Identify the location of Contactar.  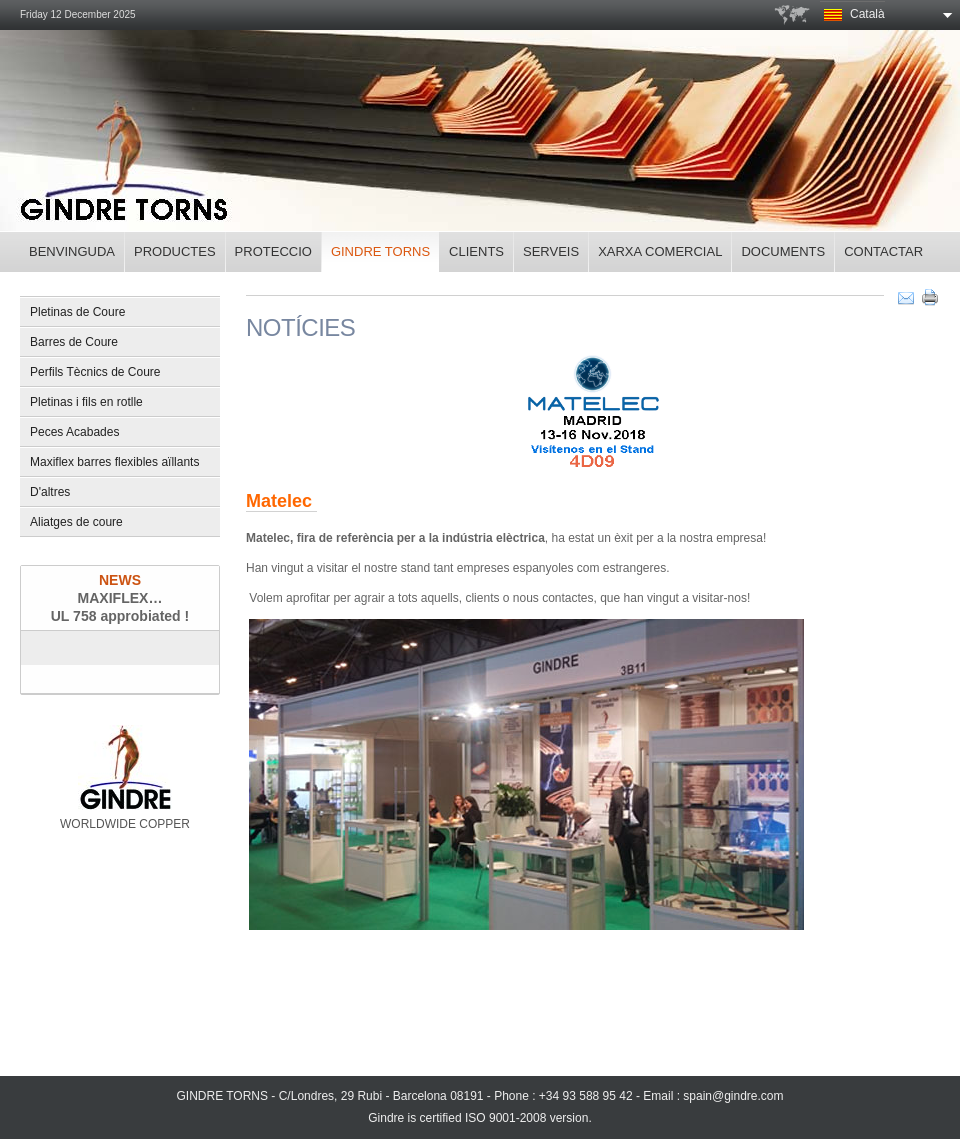
(883, 251).